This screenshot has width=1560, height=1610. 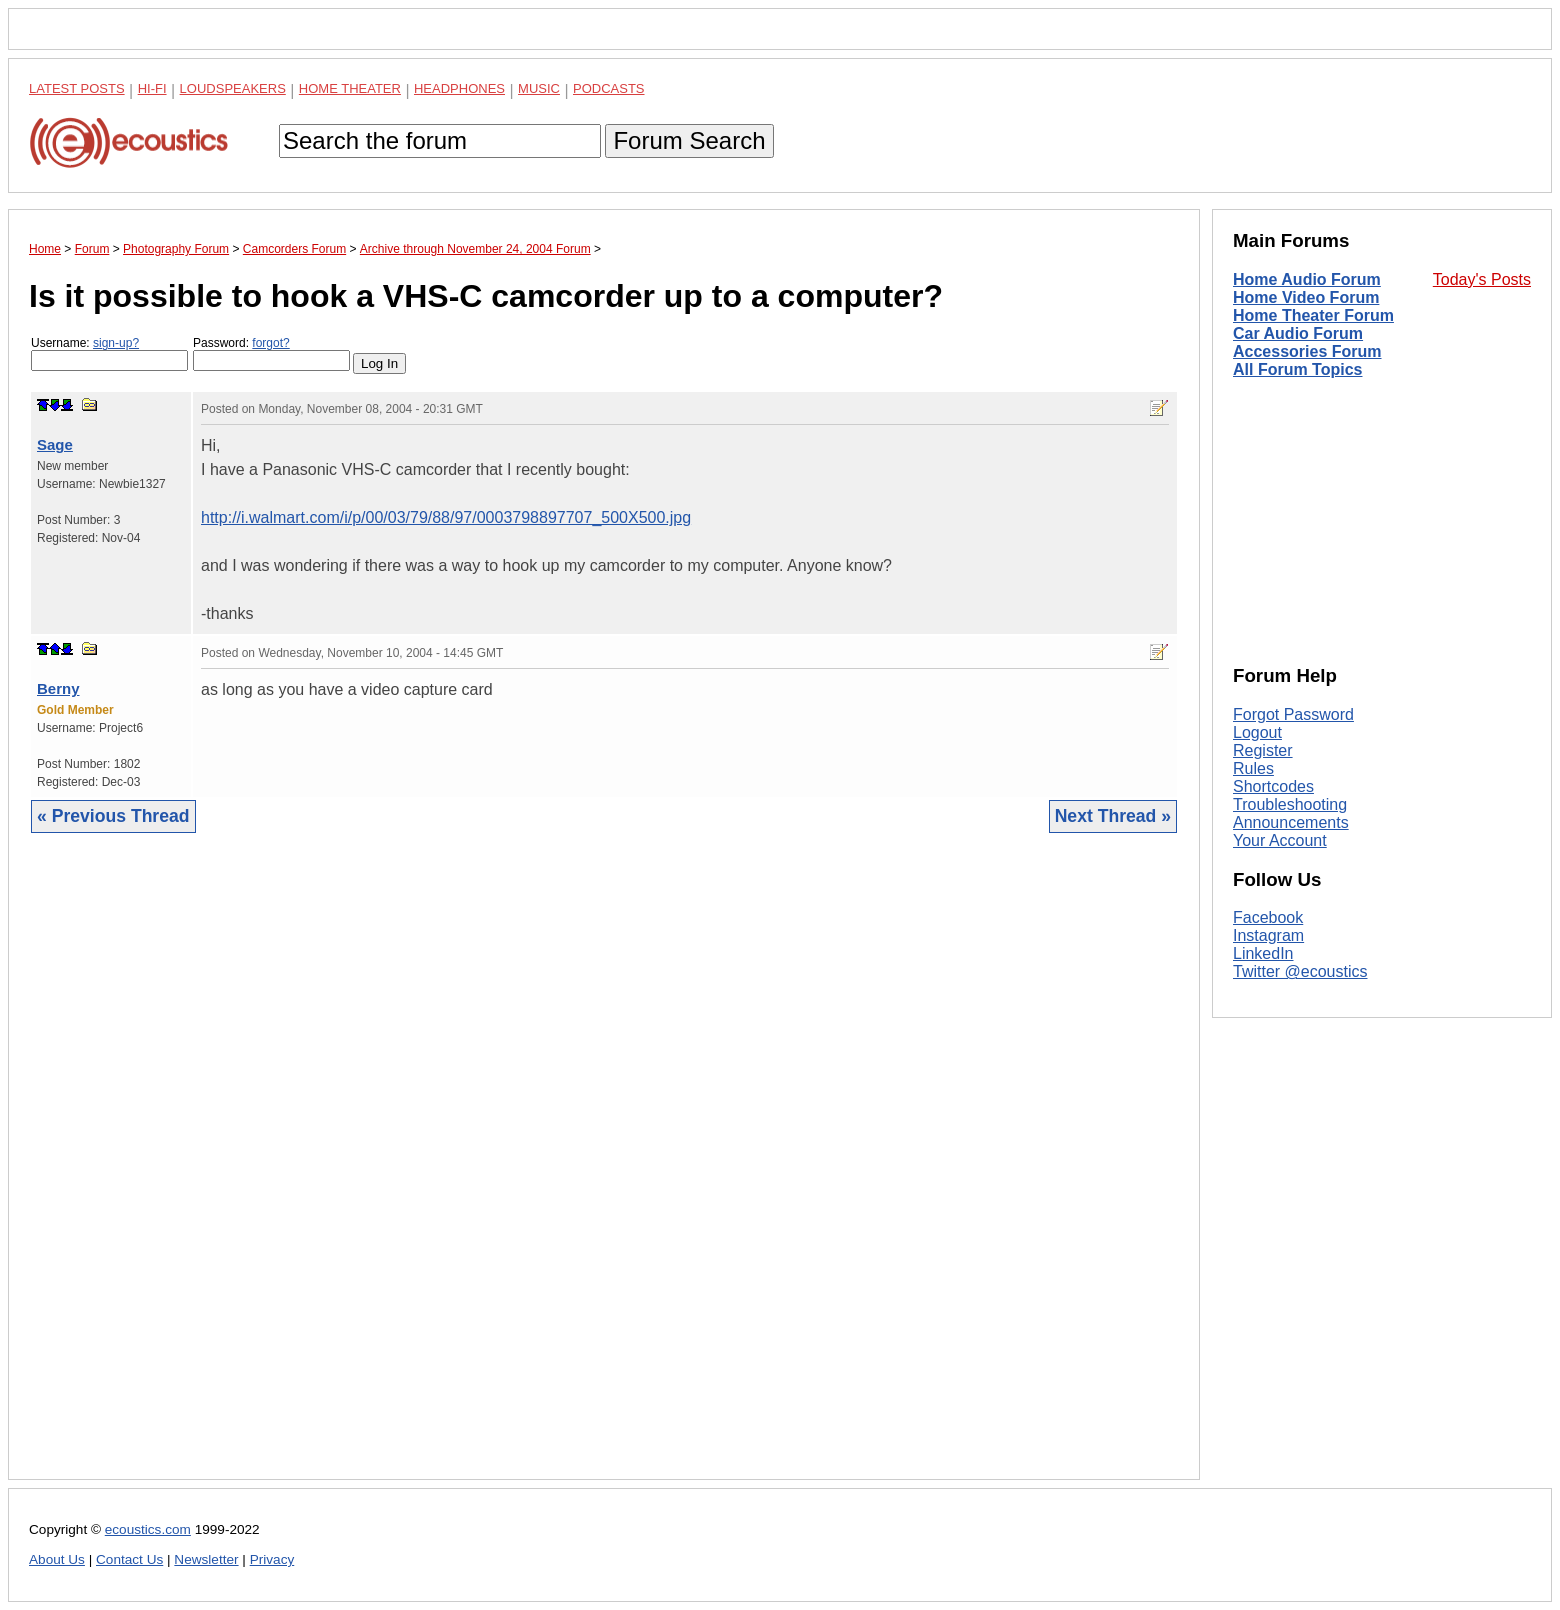 I want to click on Music, so click(x=539, y=88).